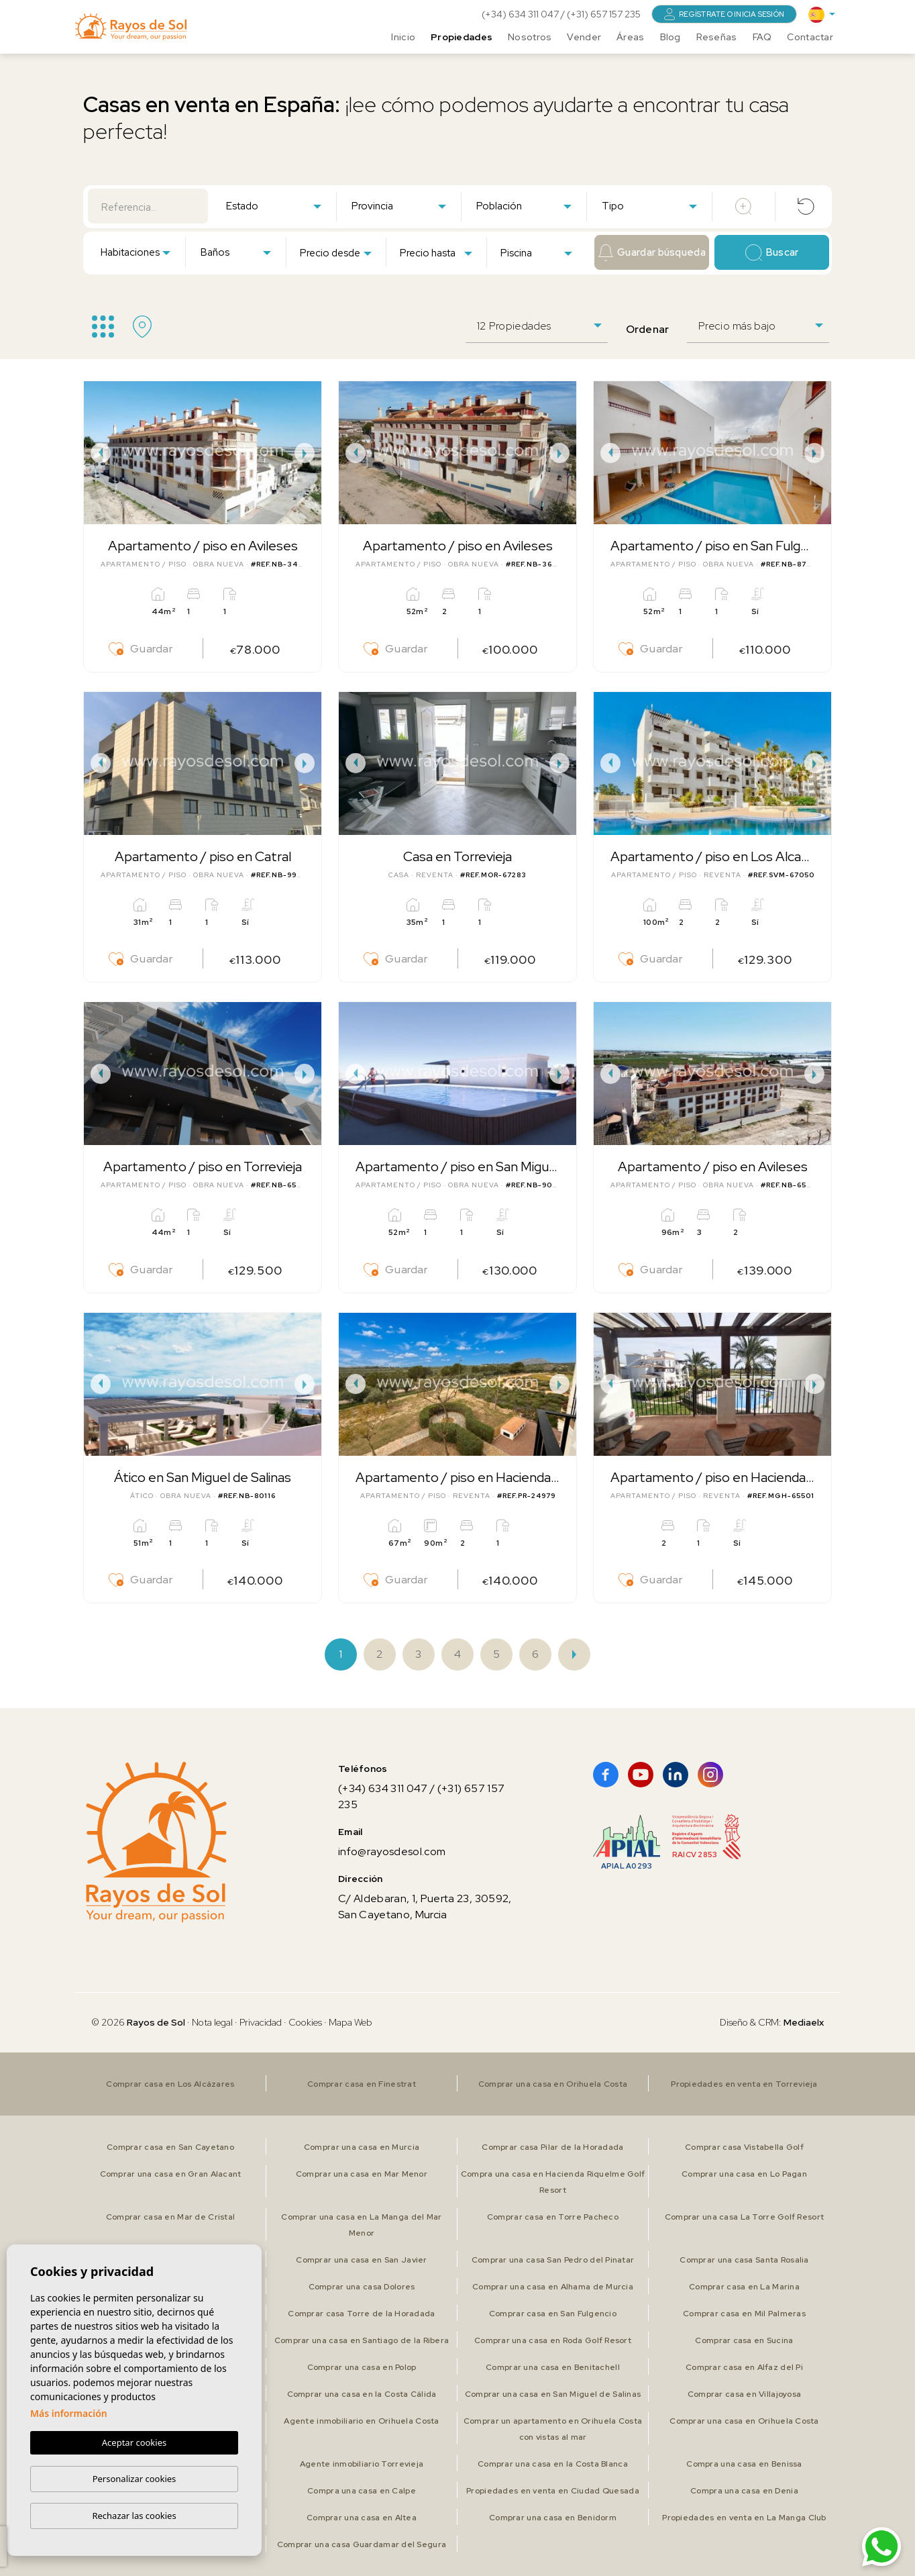 The image size is (915, 2576). I want to click on Contactar, so click(810, 37).